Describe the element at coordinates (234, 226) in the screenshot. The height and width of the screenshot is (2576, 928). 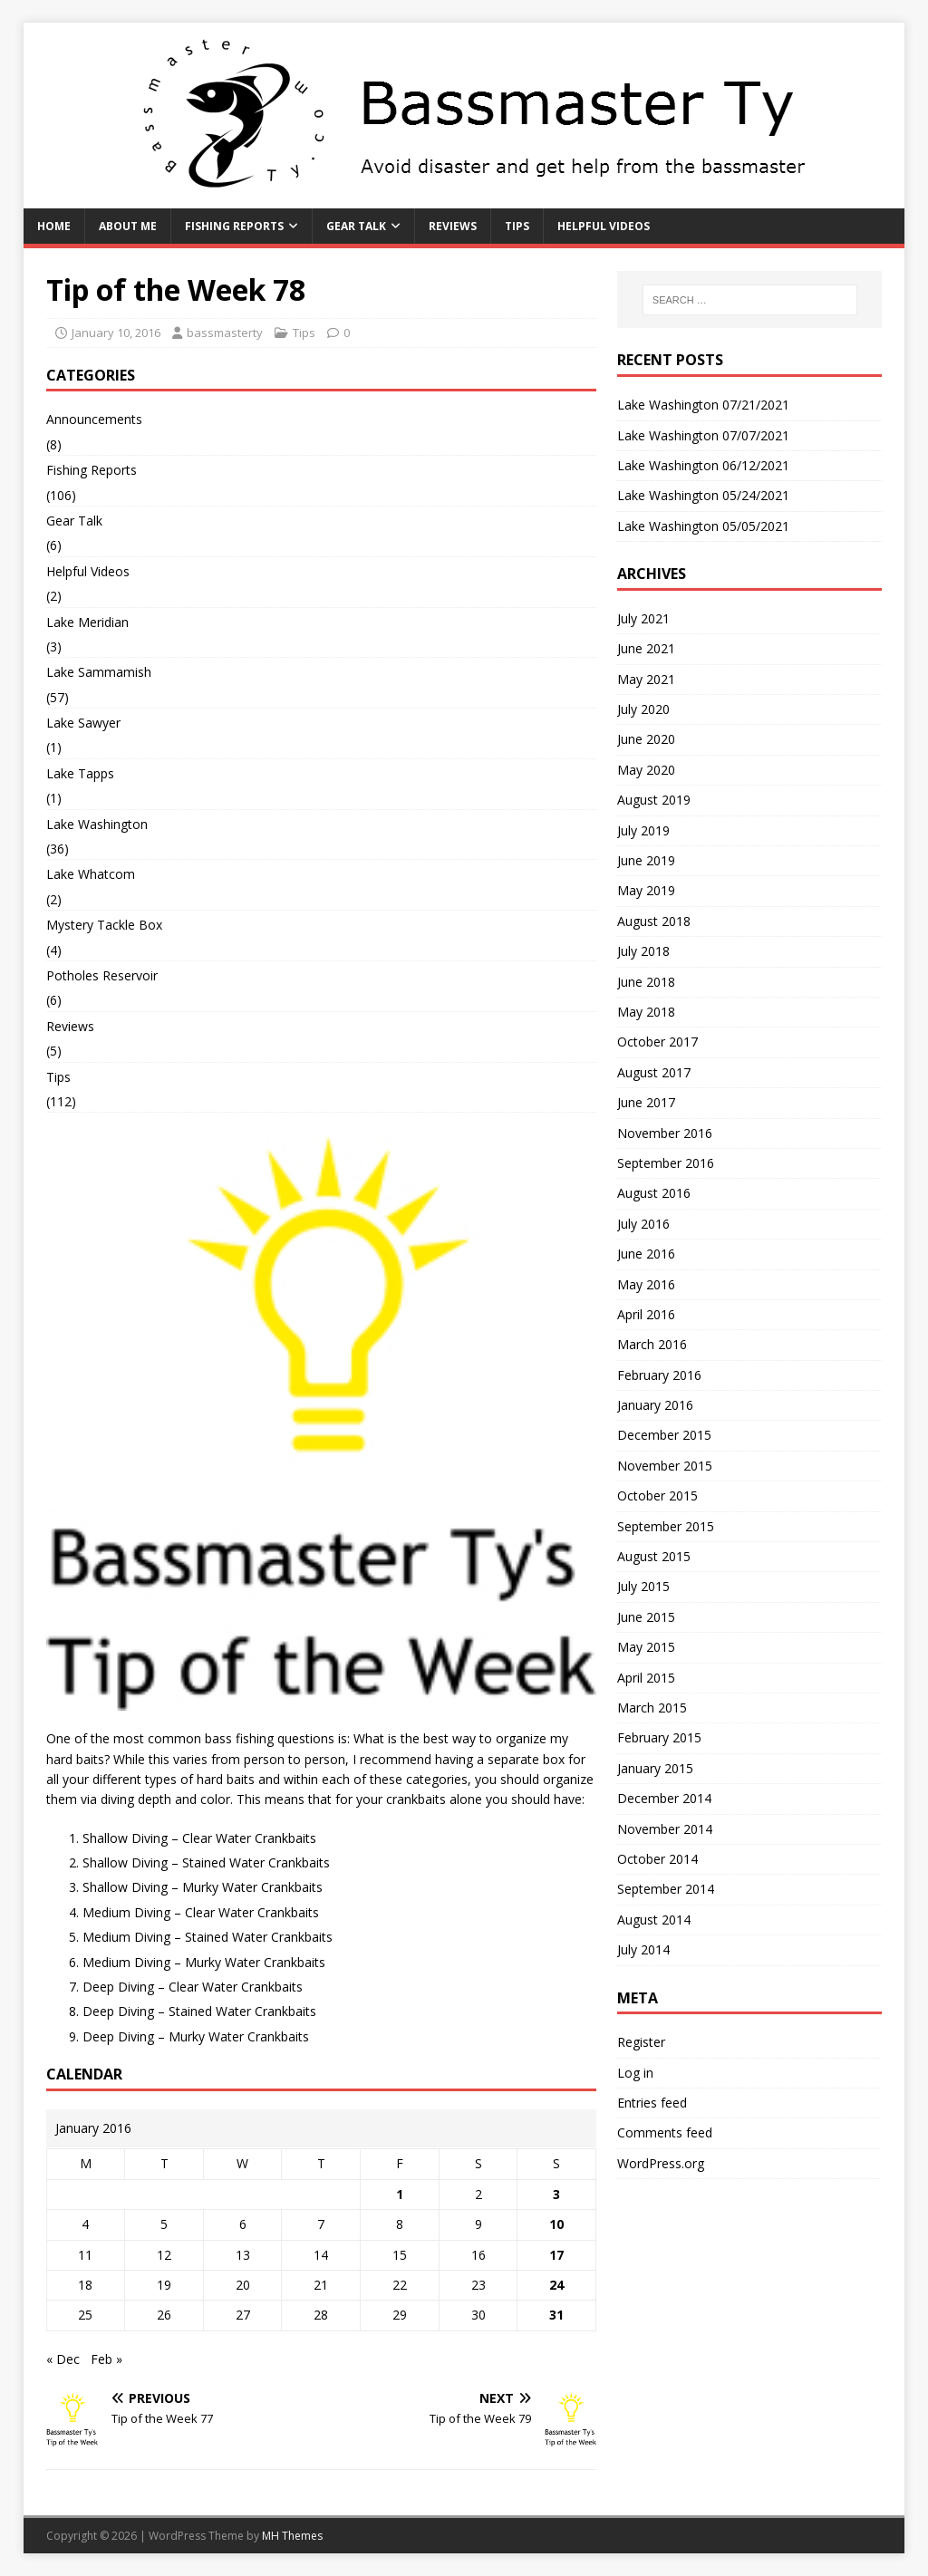
I see `Fishing Reports` at that location.